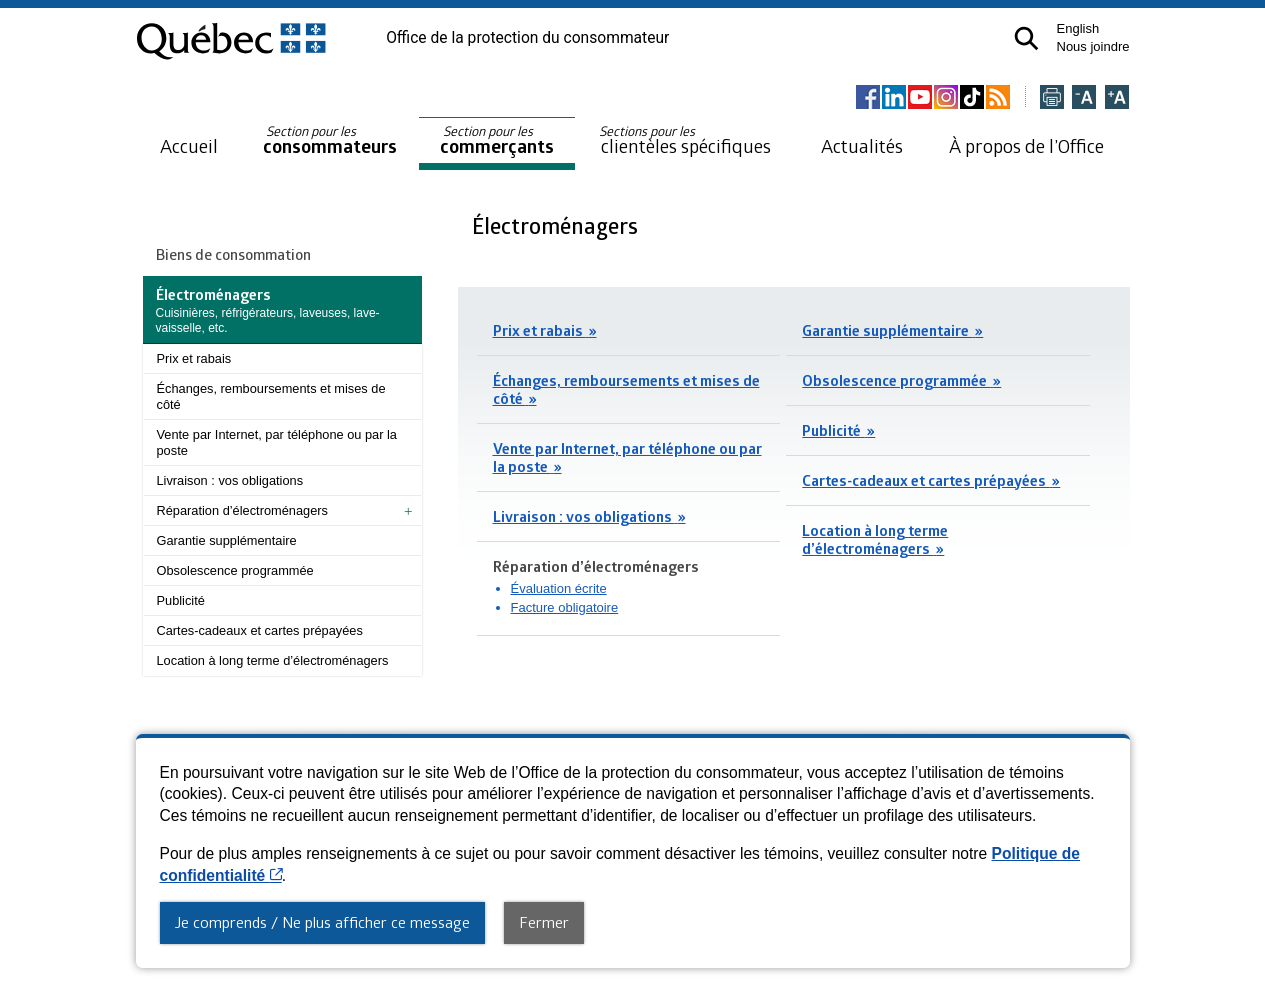  What do you see at coordinates (194, 358) in the screenshot?
I see `Prix et rabais` at bounding box center [194, 358].